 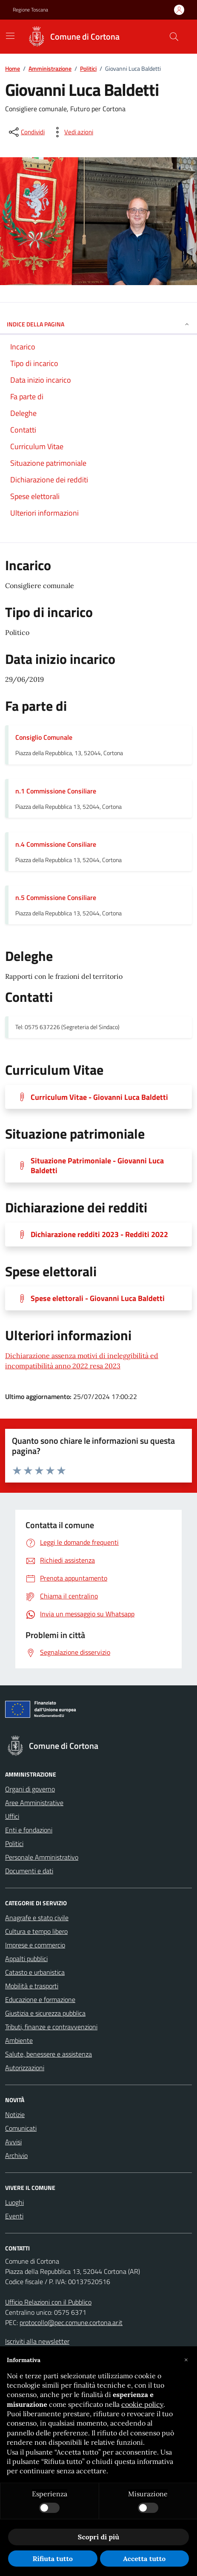 I want to click on cookie policy [button], so click(x=142, y=2404).